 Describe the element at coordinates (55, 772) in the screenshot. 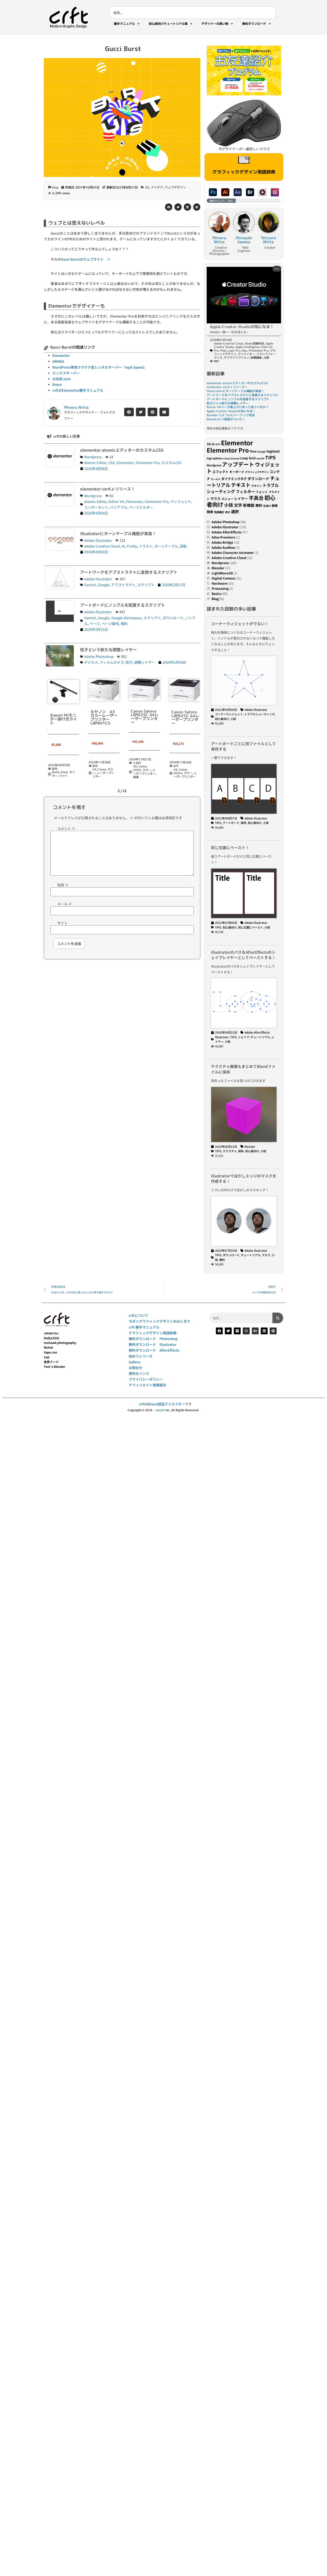

I see `BenQ` at that location.